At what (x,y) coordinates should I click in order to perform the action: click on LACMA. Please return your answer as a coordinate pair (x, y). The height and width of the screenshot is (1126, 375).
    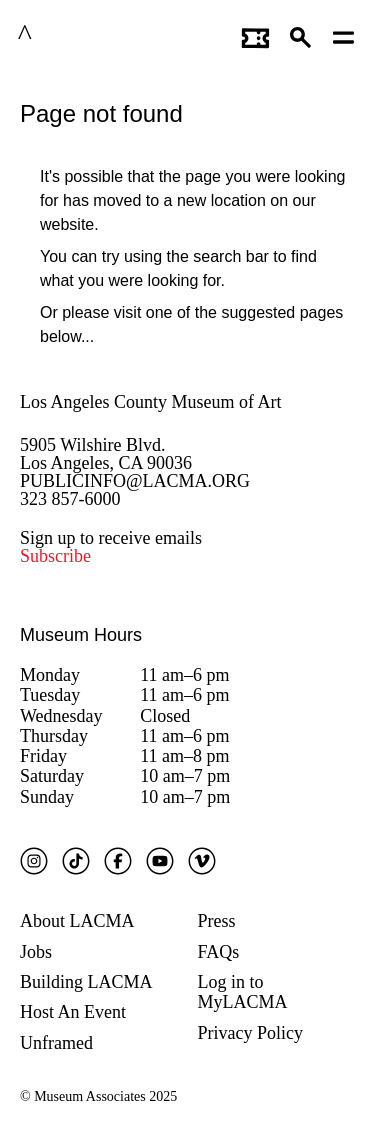
    Looking at the image, I should click on (74, 35).